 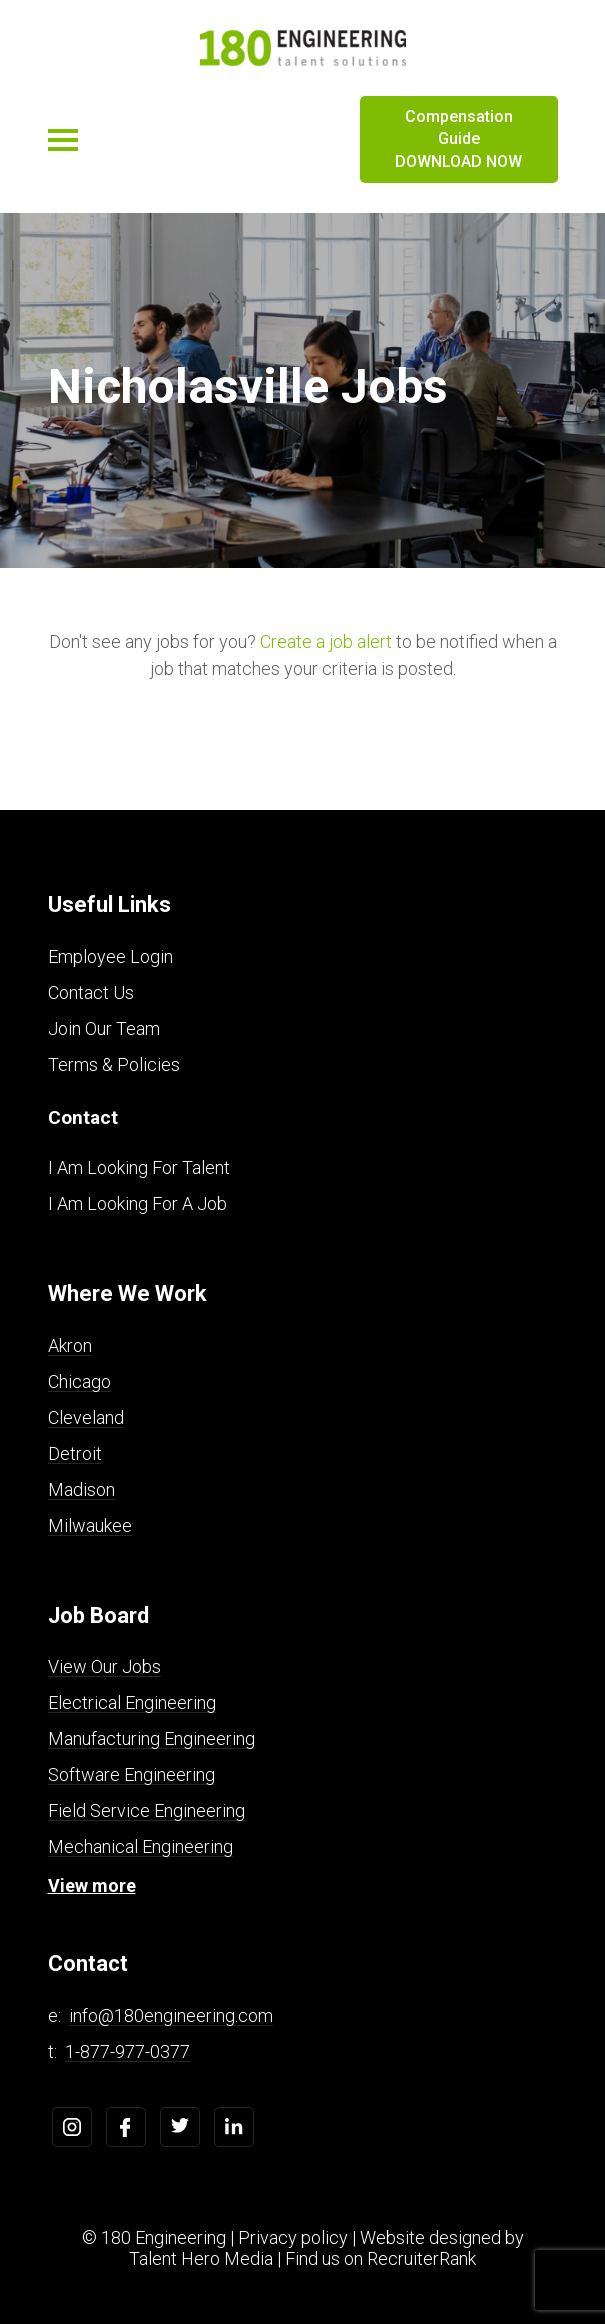 I want to click on 1-877-977-0377, so click(x=127, y=2051).